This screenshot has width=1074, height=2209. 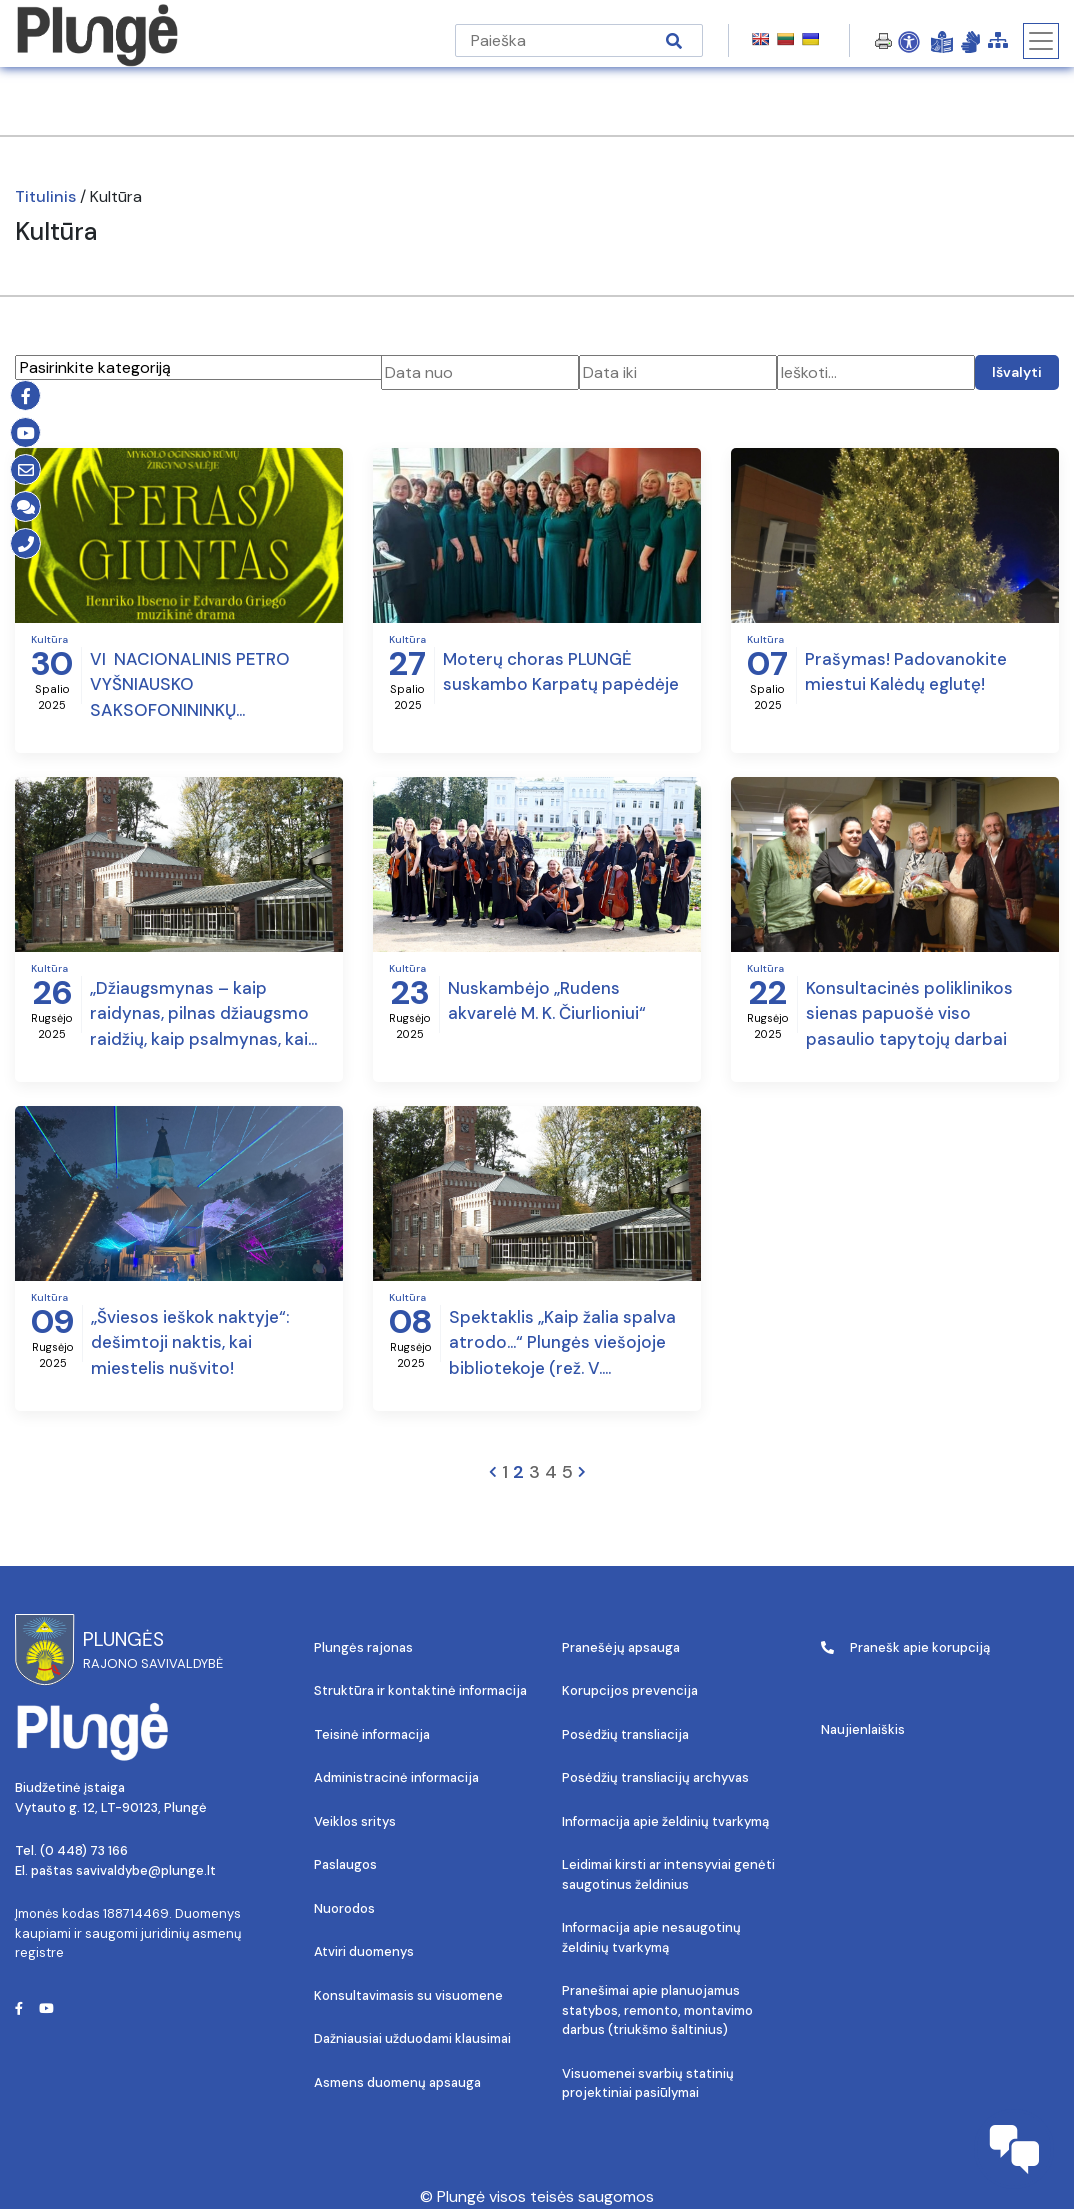 What do you see at coordinates (1041, 41) in the screenshot?
I see `[Toggle navigation]` at bounding box center [1041, 41].